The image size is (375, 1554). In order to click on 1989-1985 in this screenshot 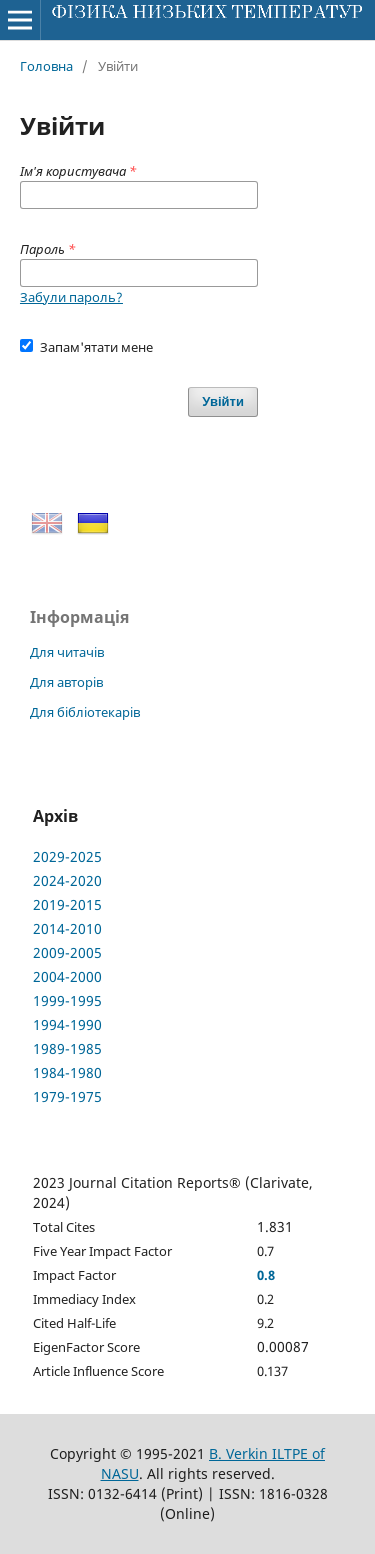, I will do `click(67, 1048)`.